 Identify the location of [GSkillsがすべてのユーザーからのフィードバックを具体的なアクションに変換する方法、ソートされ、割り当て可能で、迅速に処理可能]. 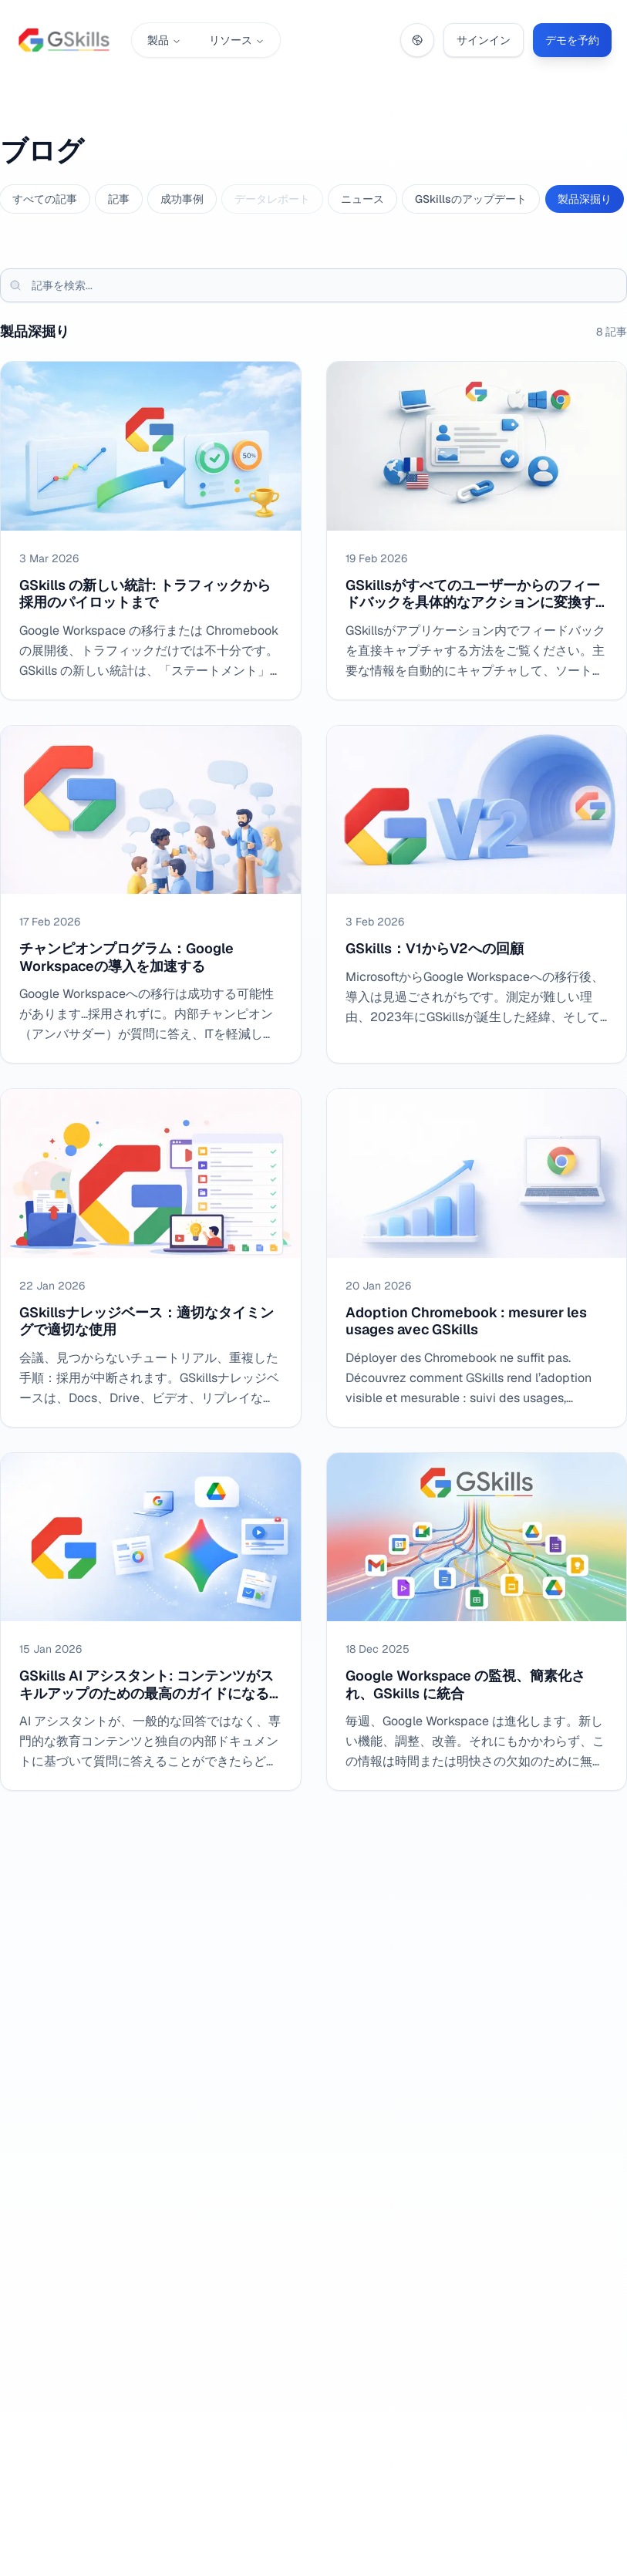
(477, 530).